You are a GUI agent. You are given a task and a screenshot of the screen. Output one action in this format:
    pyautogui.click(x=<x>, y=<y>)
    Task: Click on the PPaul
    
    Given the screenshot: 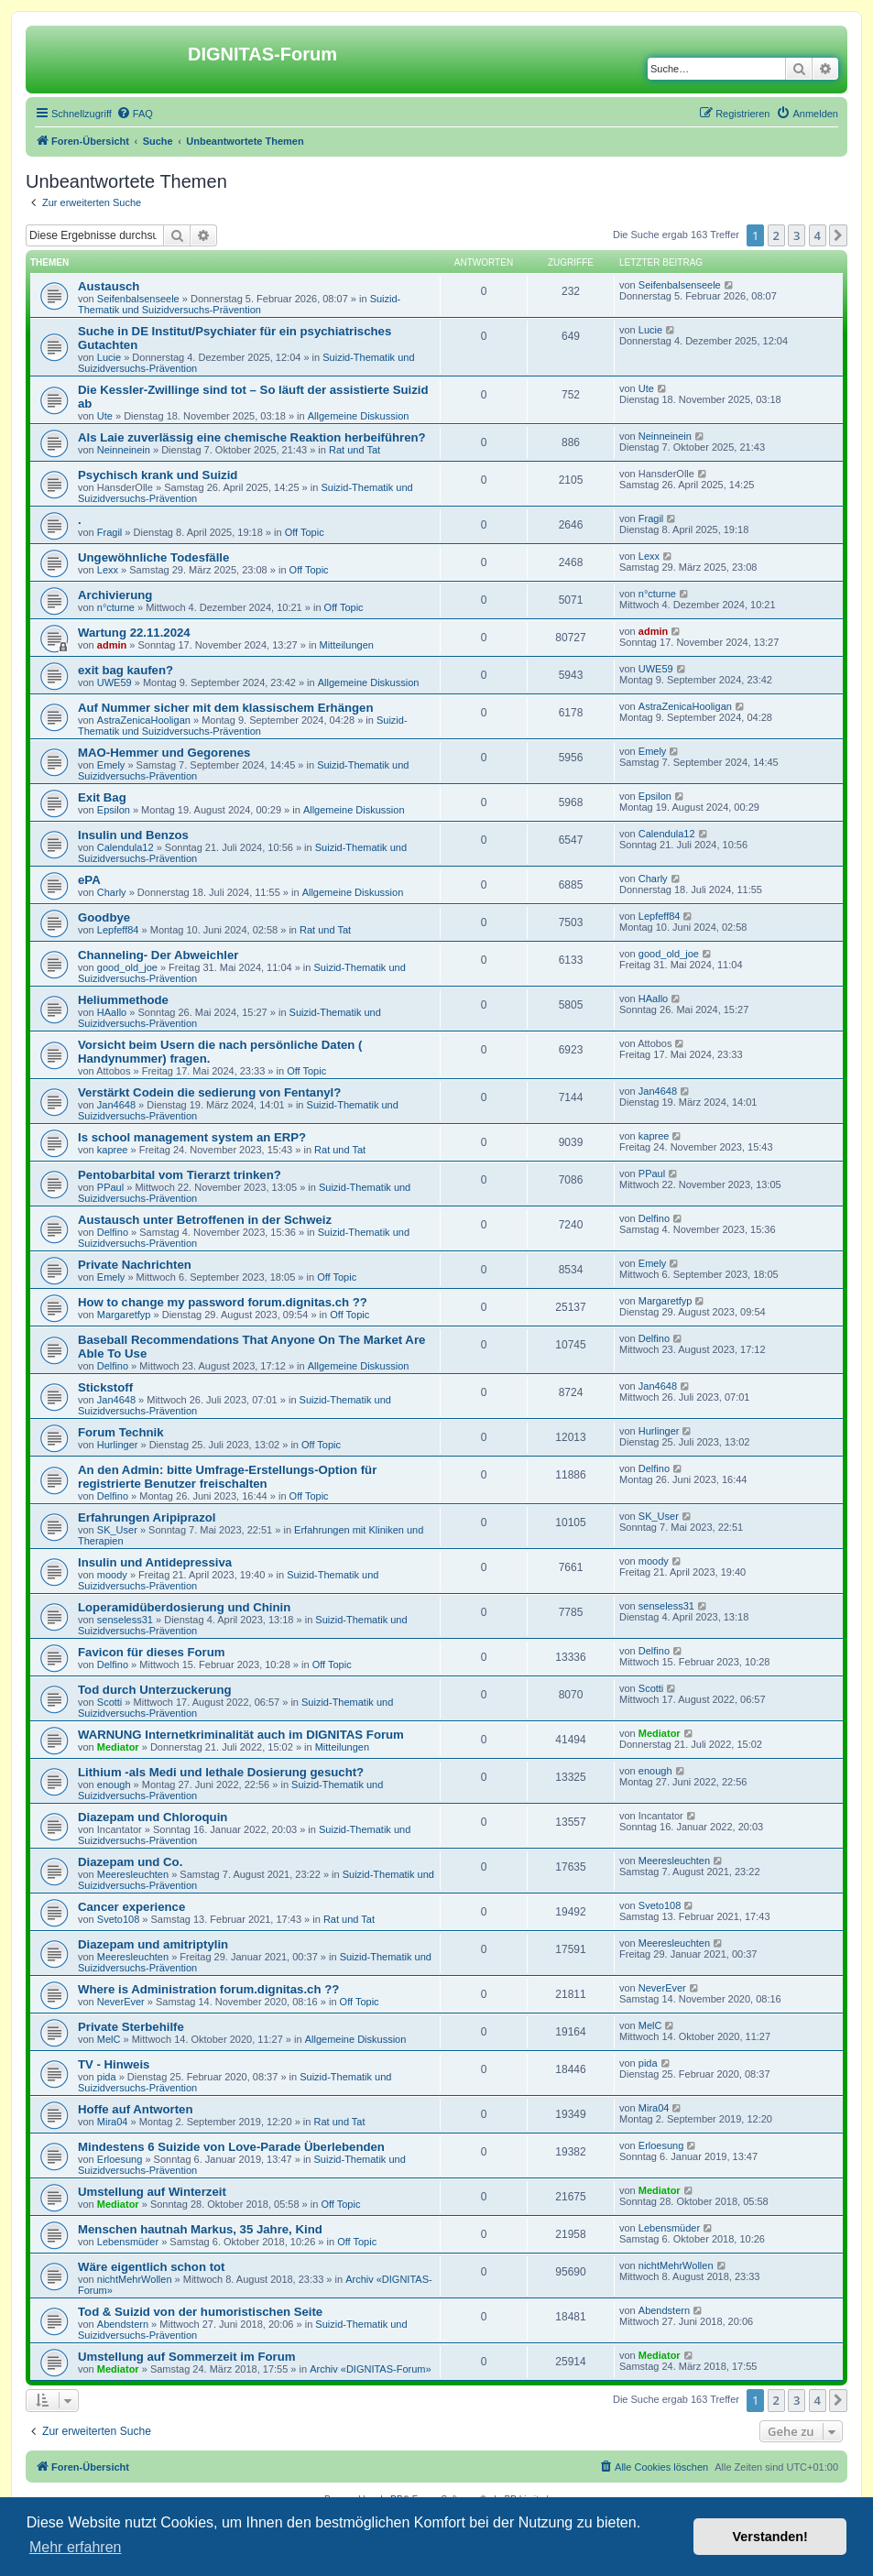 What is the action you would take?
    pyautogui.click(x=110, y=1187)
    